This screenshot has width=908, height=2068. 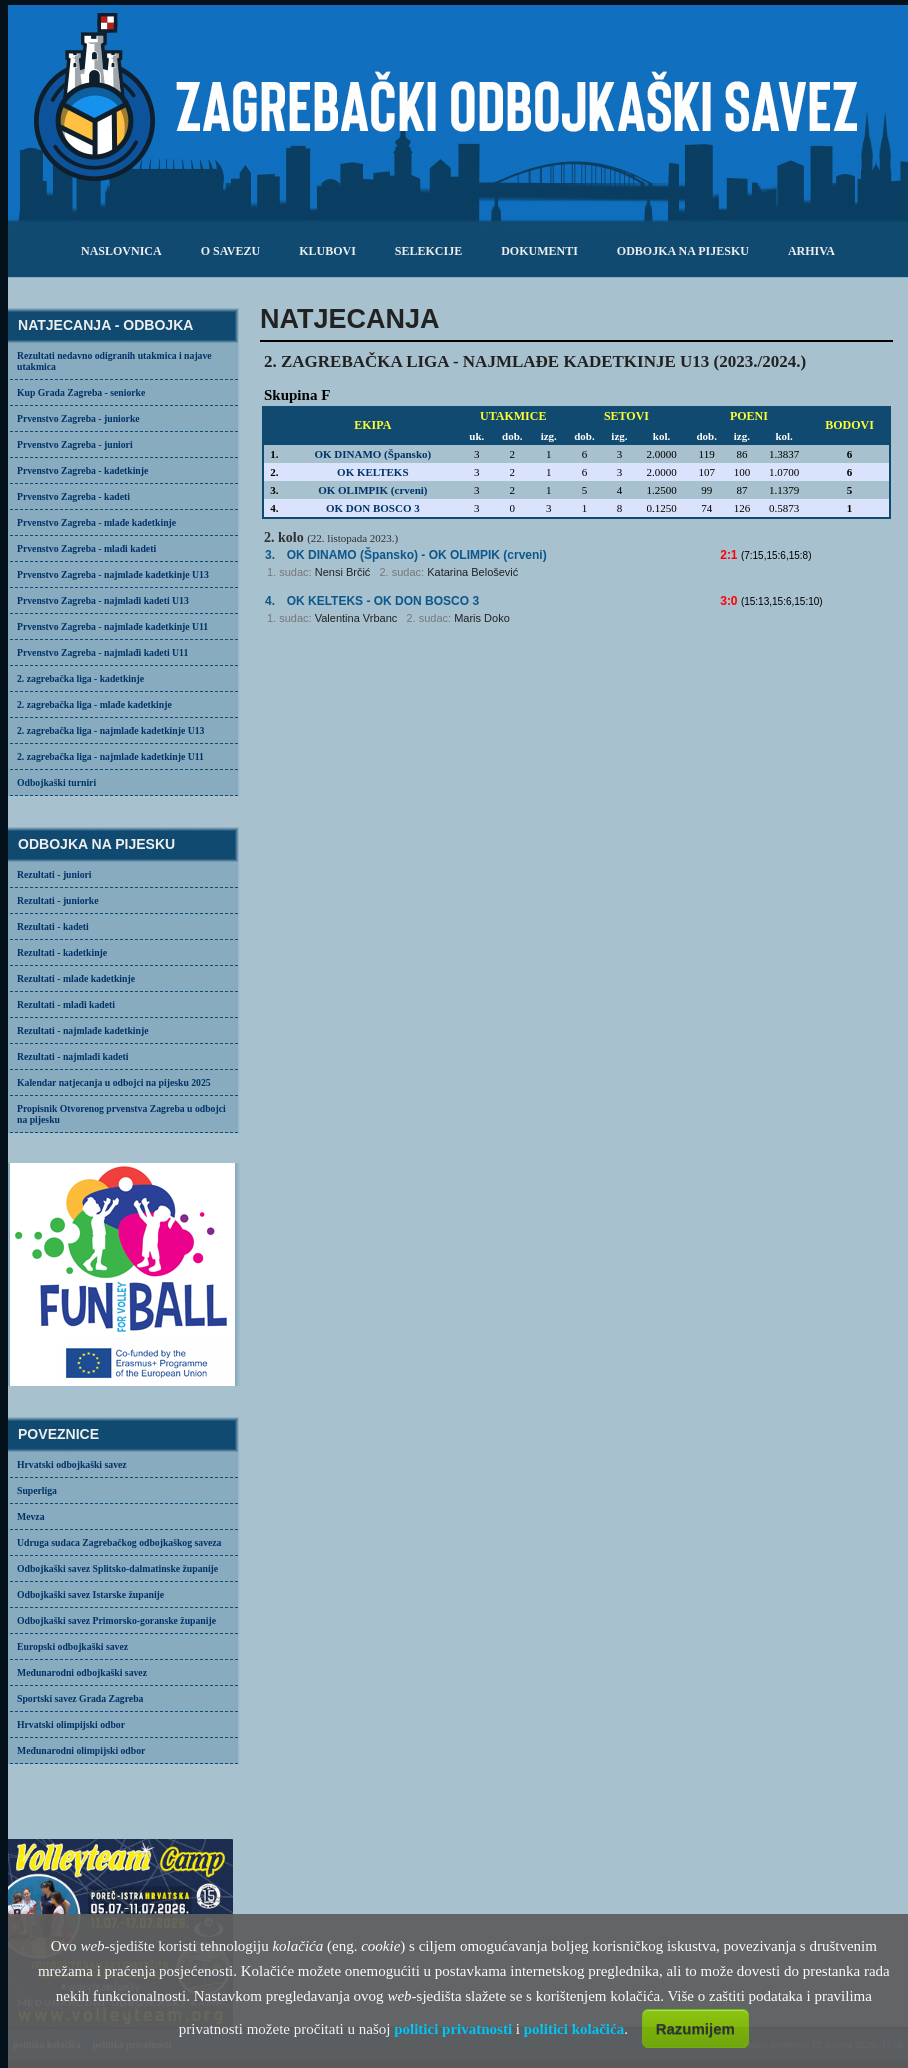 What do you see at coordinates (58, 900) in the screenshot?
I see `Rezultati - juniorke` at bounding box center [58, 900].